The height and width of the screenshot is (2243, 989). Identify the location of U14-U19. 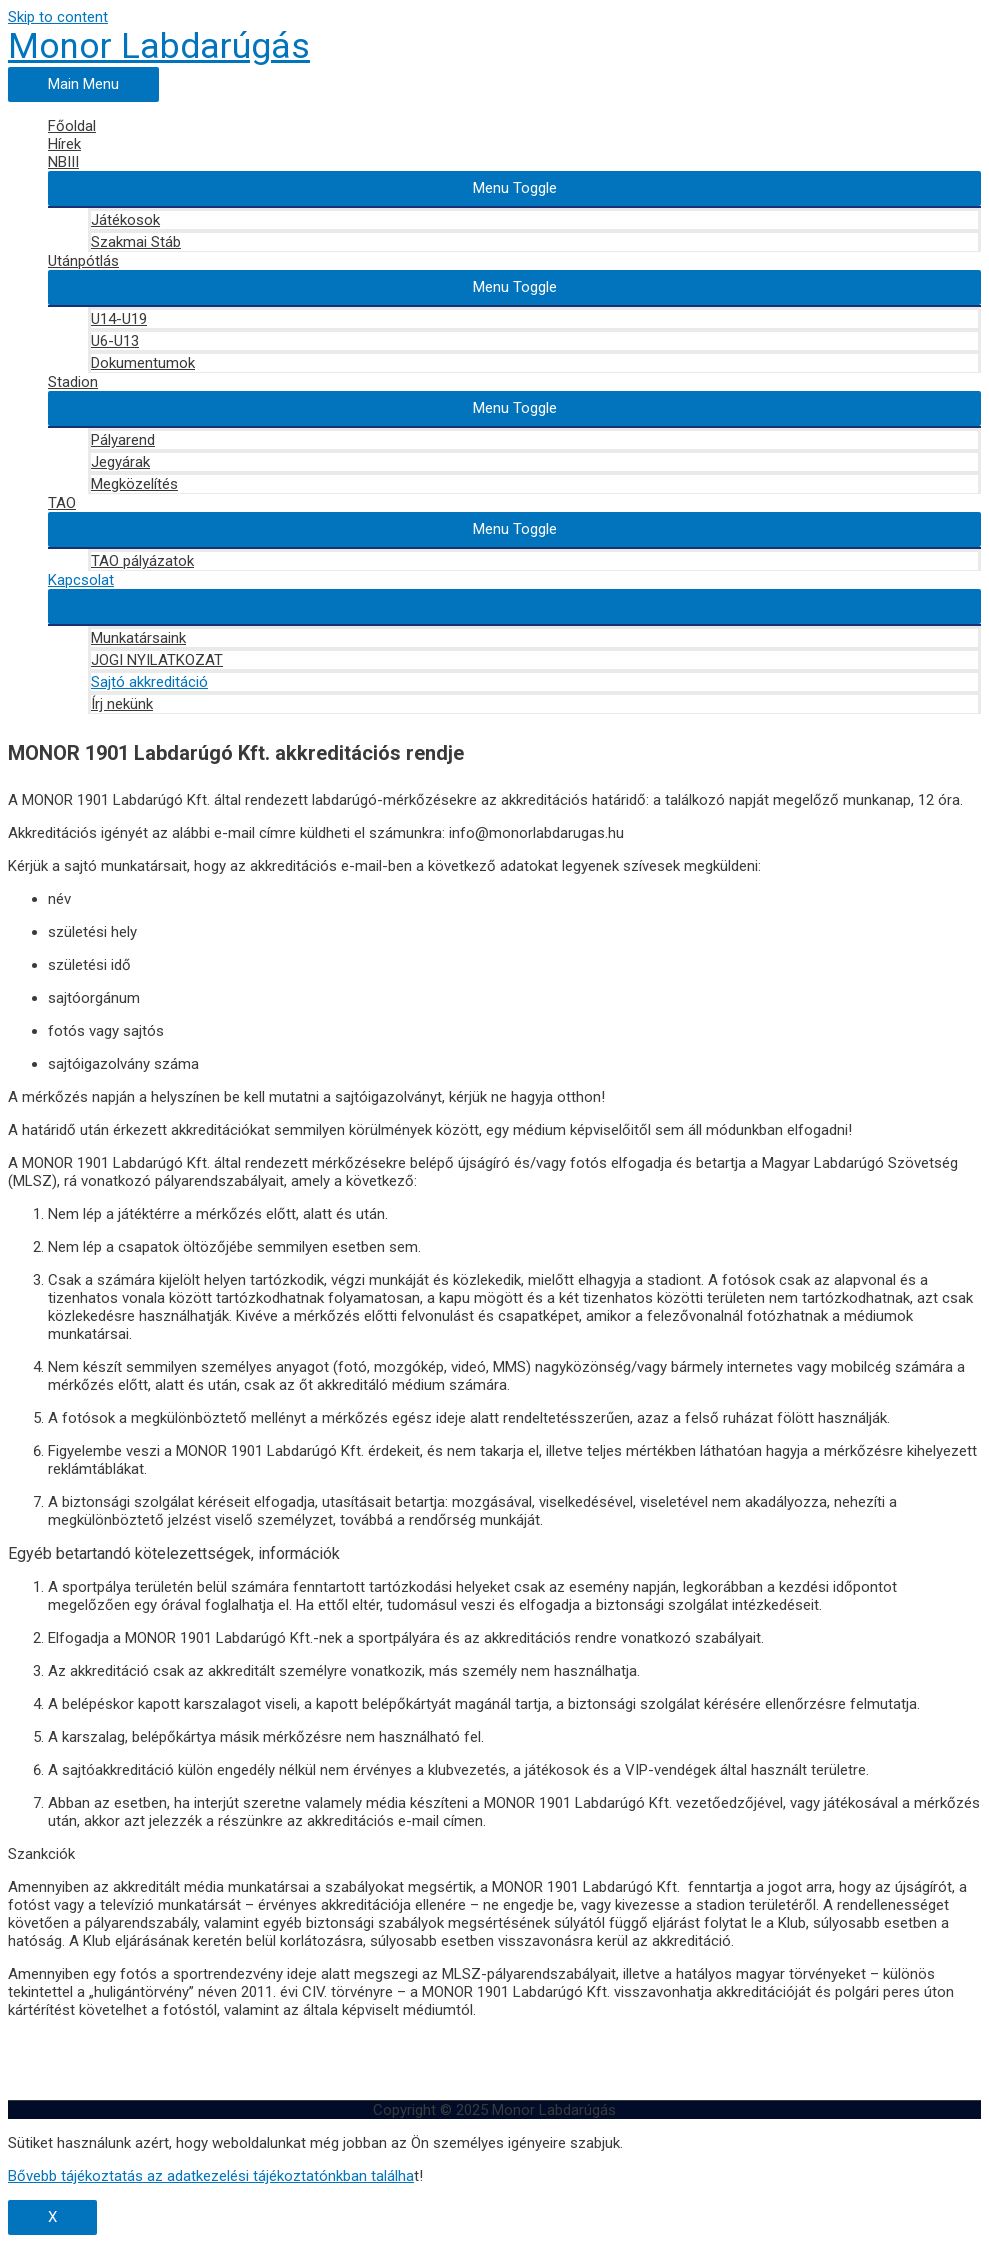
(119, 319).